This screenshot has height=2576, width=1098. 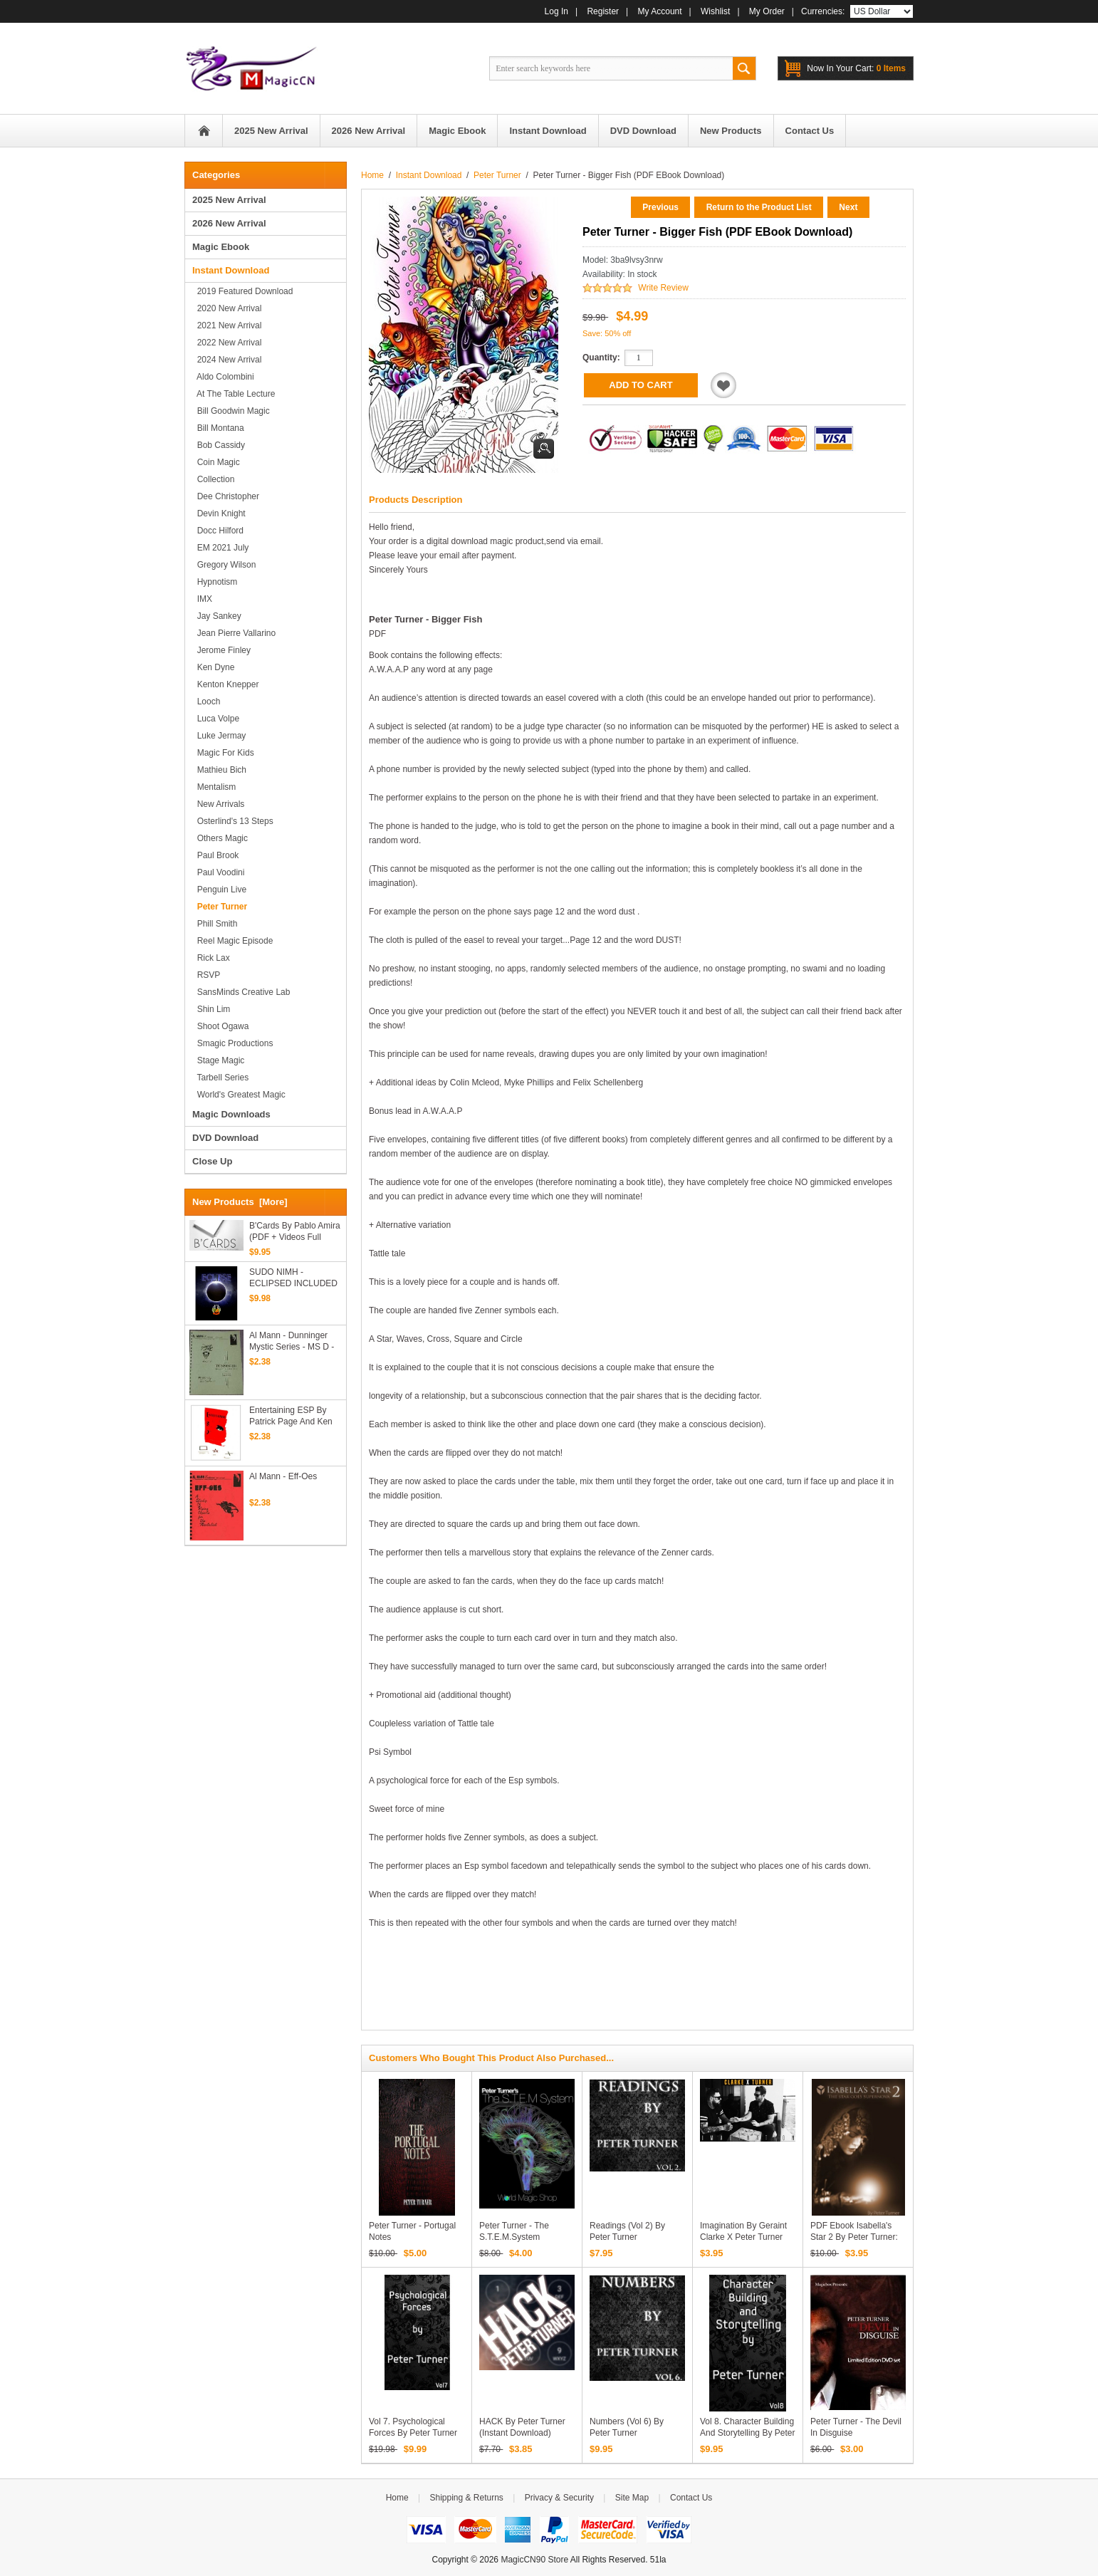 What do you see at coordinates (534, 2560) in the screenshot?
I see `MagicCN90 Store` at bounding box center [534, 2560].